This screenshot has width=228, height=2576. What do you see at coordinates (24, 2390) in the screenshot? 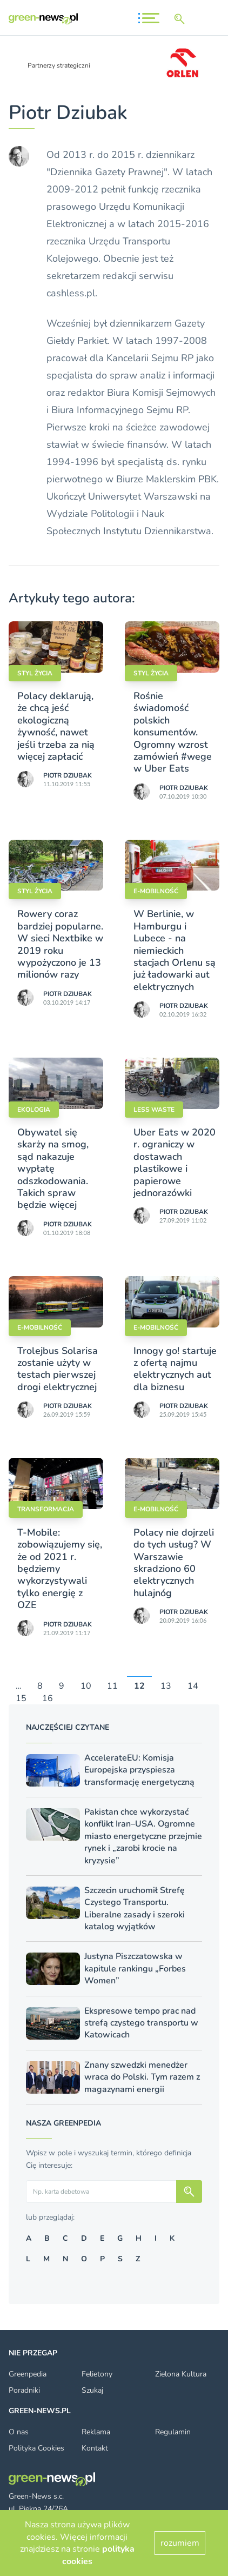
I see `Poradniki` at bounding box center [24, 2390].